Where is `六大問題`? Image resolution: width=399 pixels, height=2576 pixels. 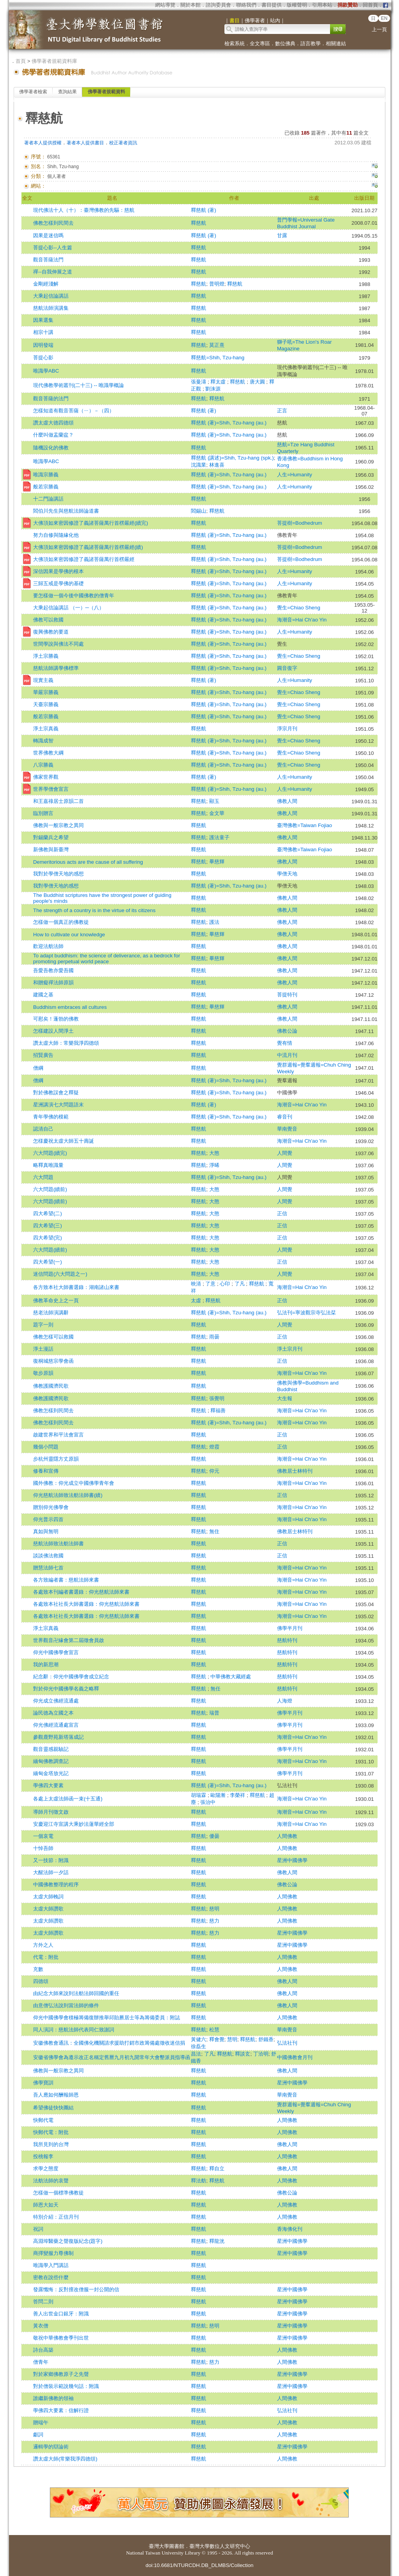 六大問題 is located at coordinates (43, 1177).